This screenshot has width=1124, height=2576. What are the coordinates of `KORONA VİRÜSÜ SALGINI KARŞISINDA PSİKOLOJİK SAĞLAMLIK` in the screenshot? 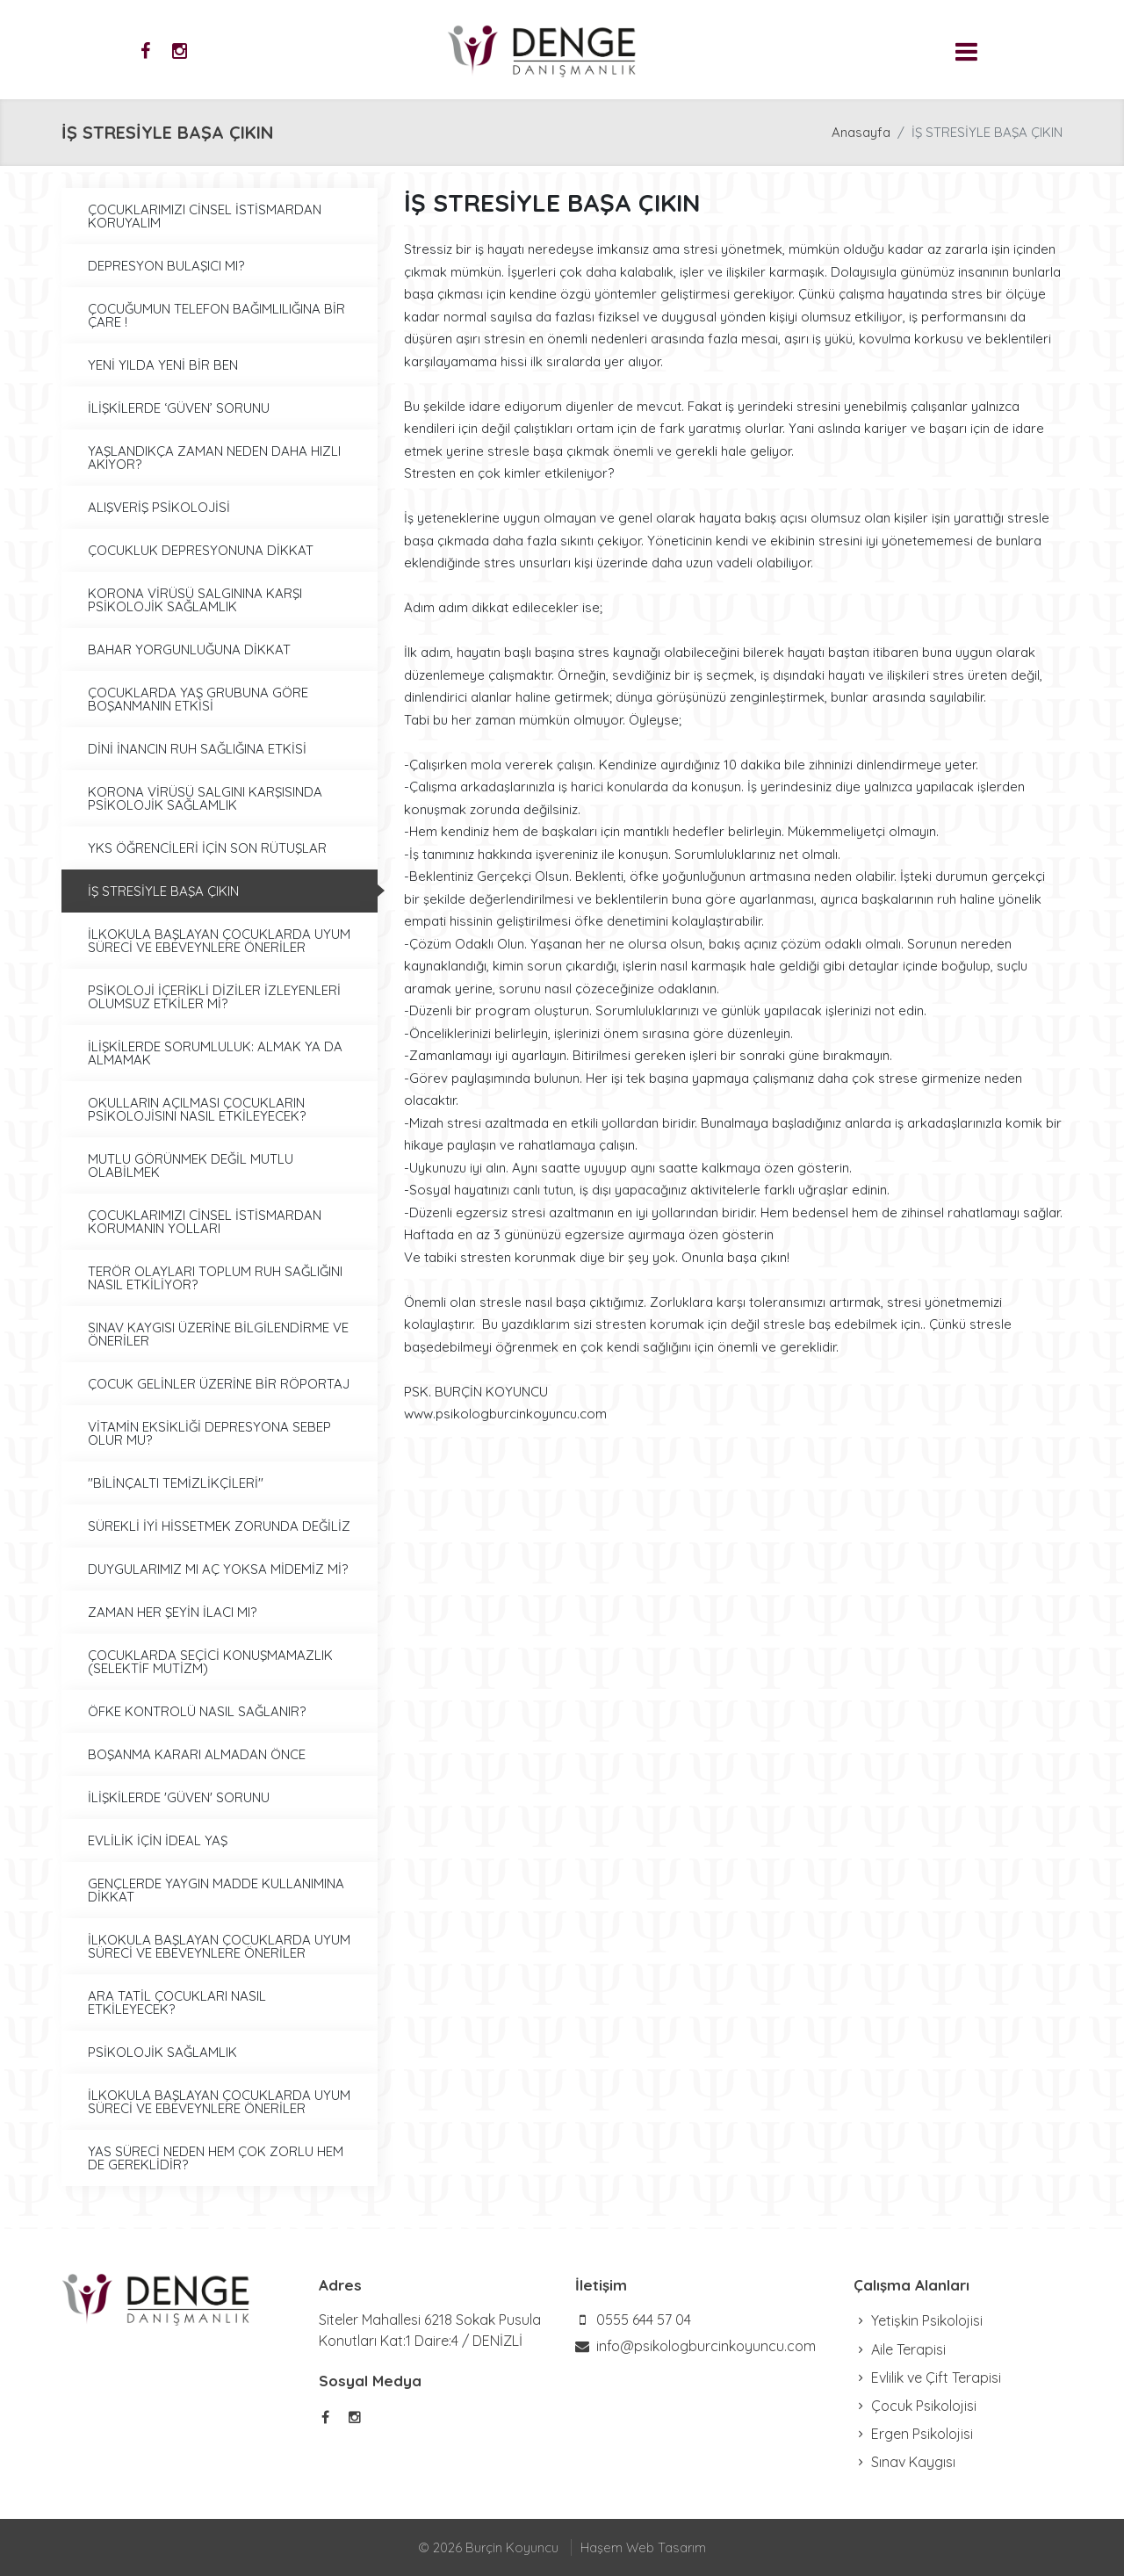 It's located at (205, 798).